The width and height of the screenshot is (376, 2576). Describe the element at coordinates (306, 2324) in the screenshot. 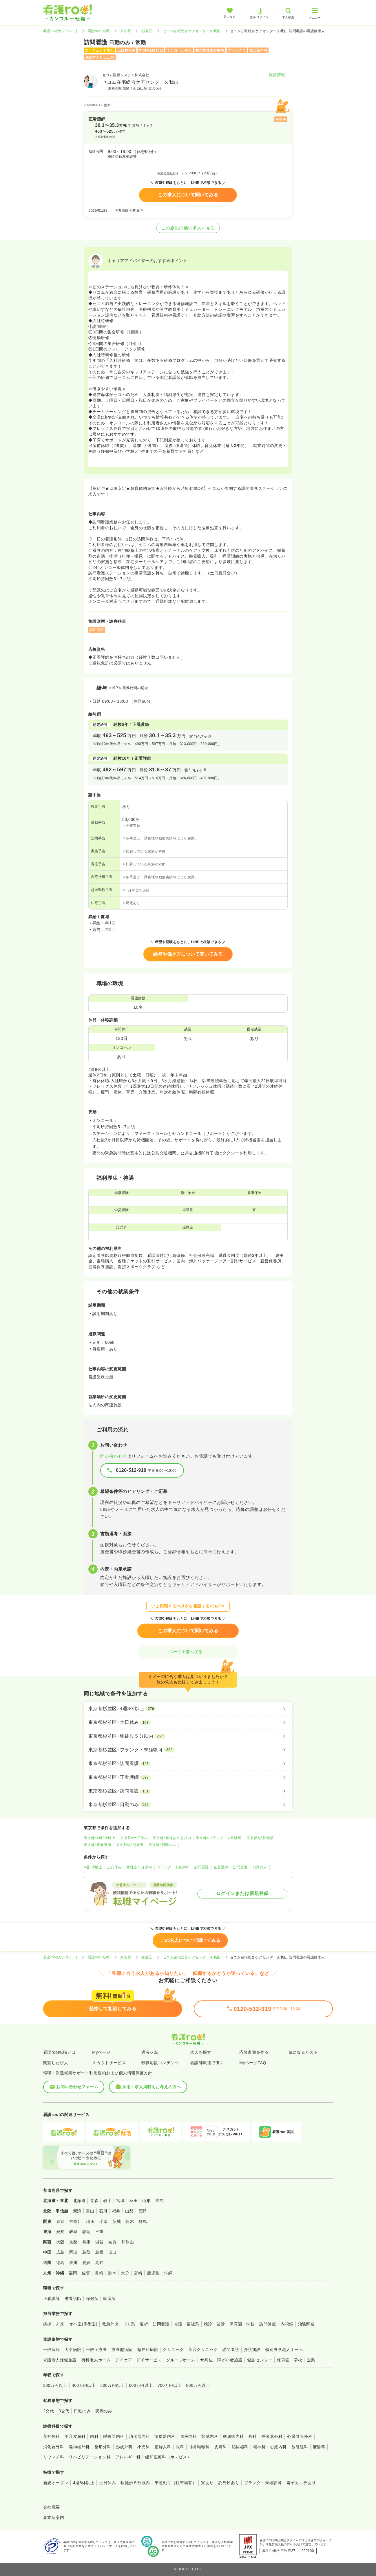

I see `治験関連` at that location.